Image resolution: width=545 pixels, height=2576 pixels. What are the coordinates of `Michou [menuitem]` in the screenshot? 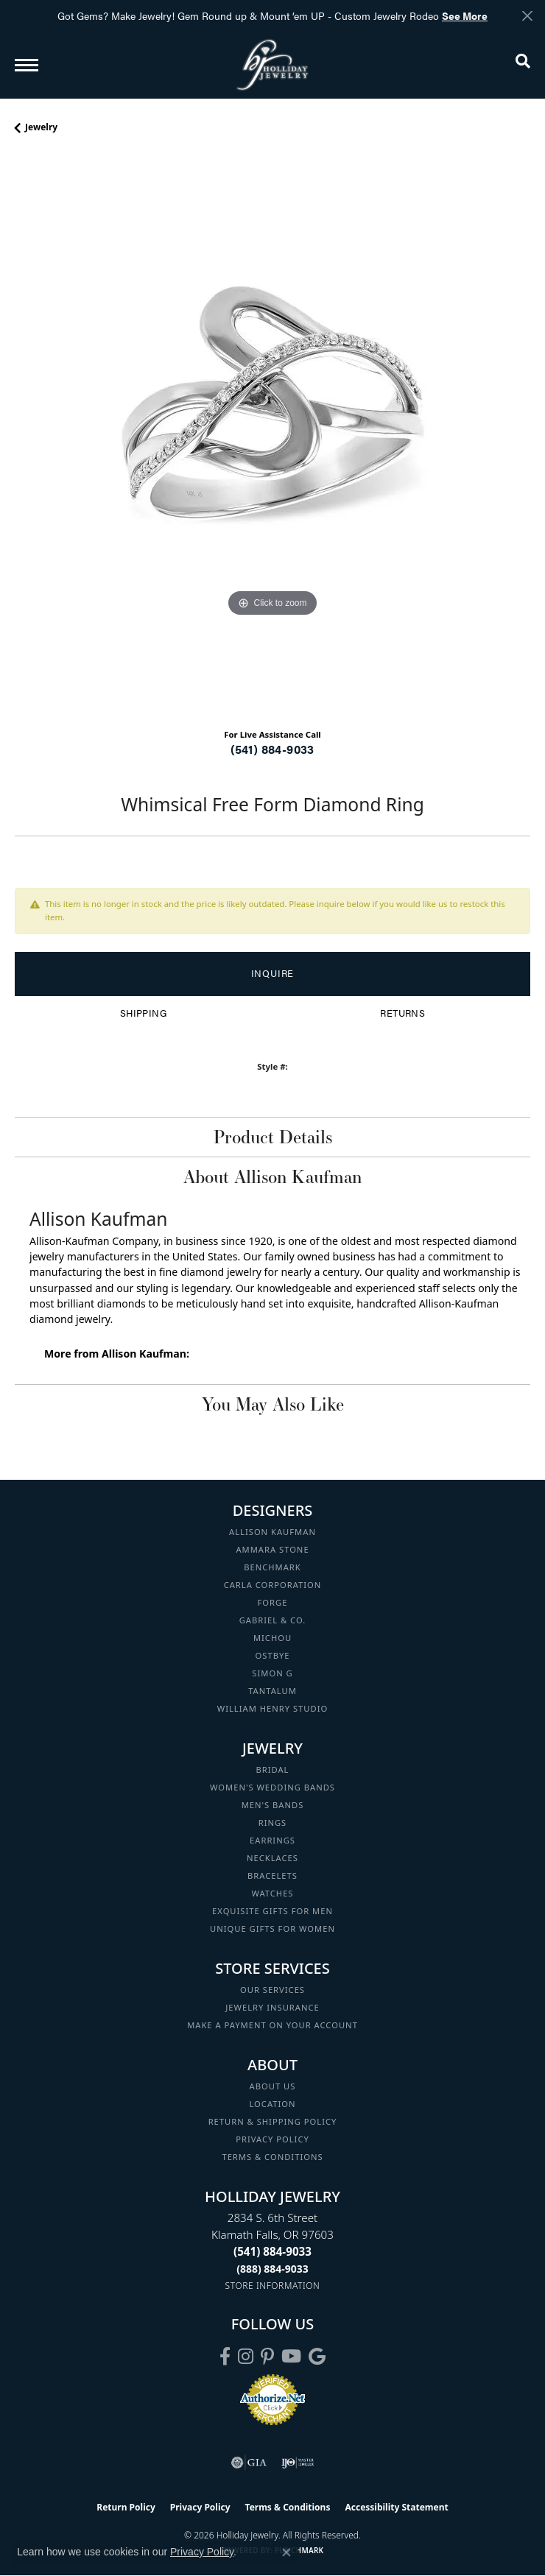 It's located at (272, 1637).